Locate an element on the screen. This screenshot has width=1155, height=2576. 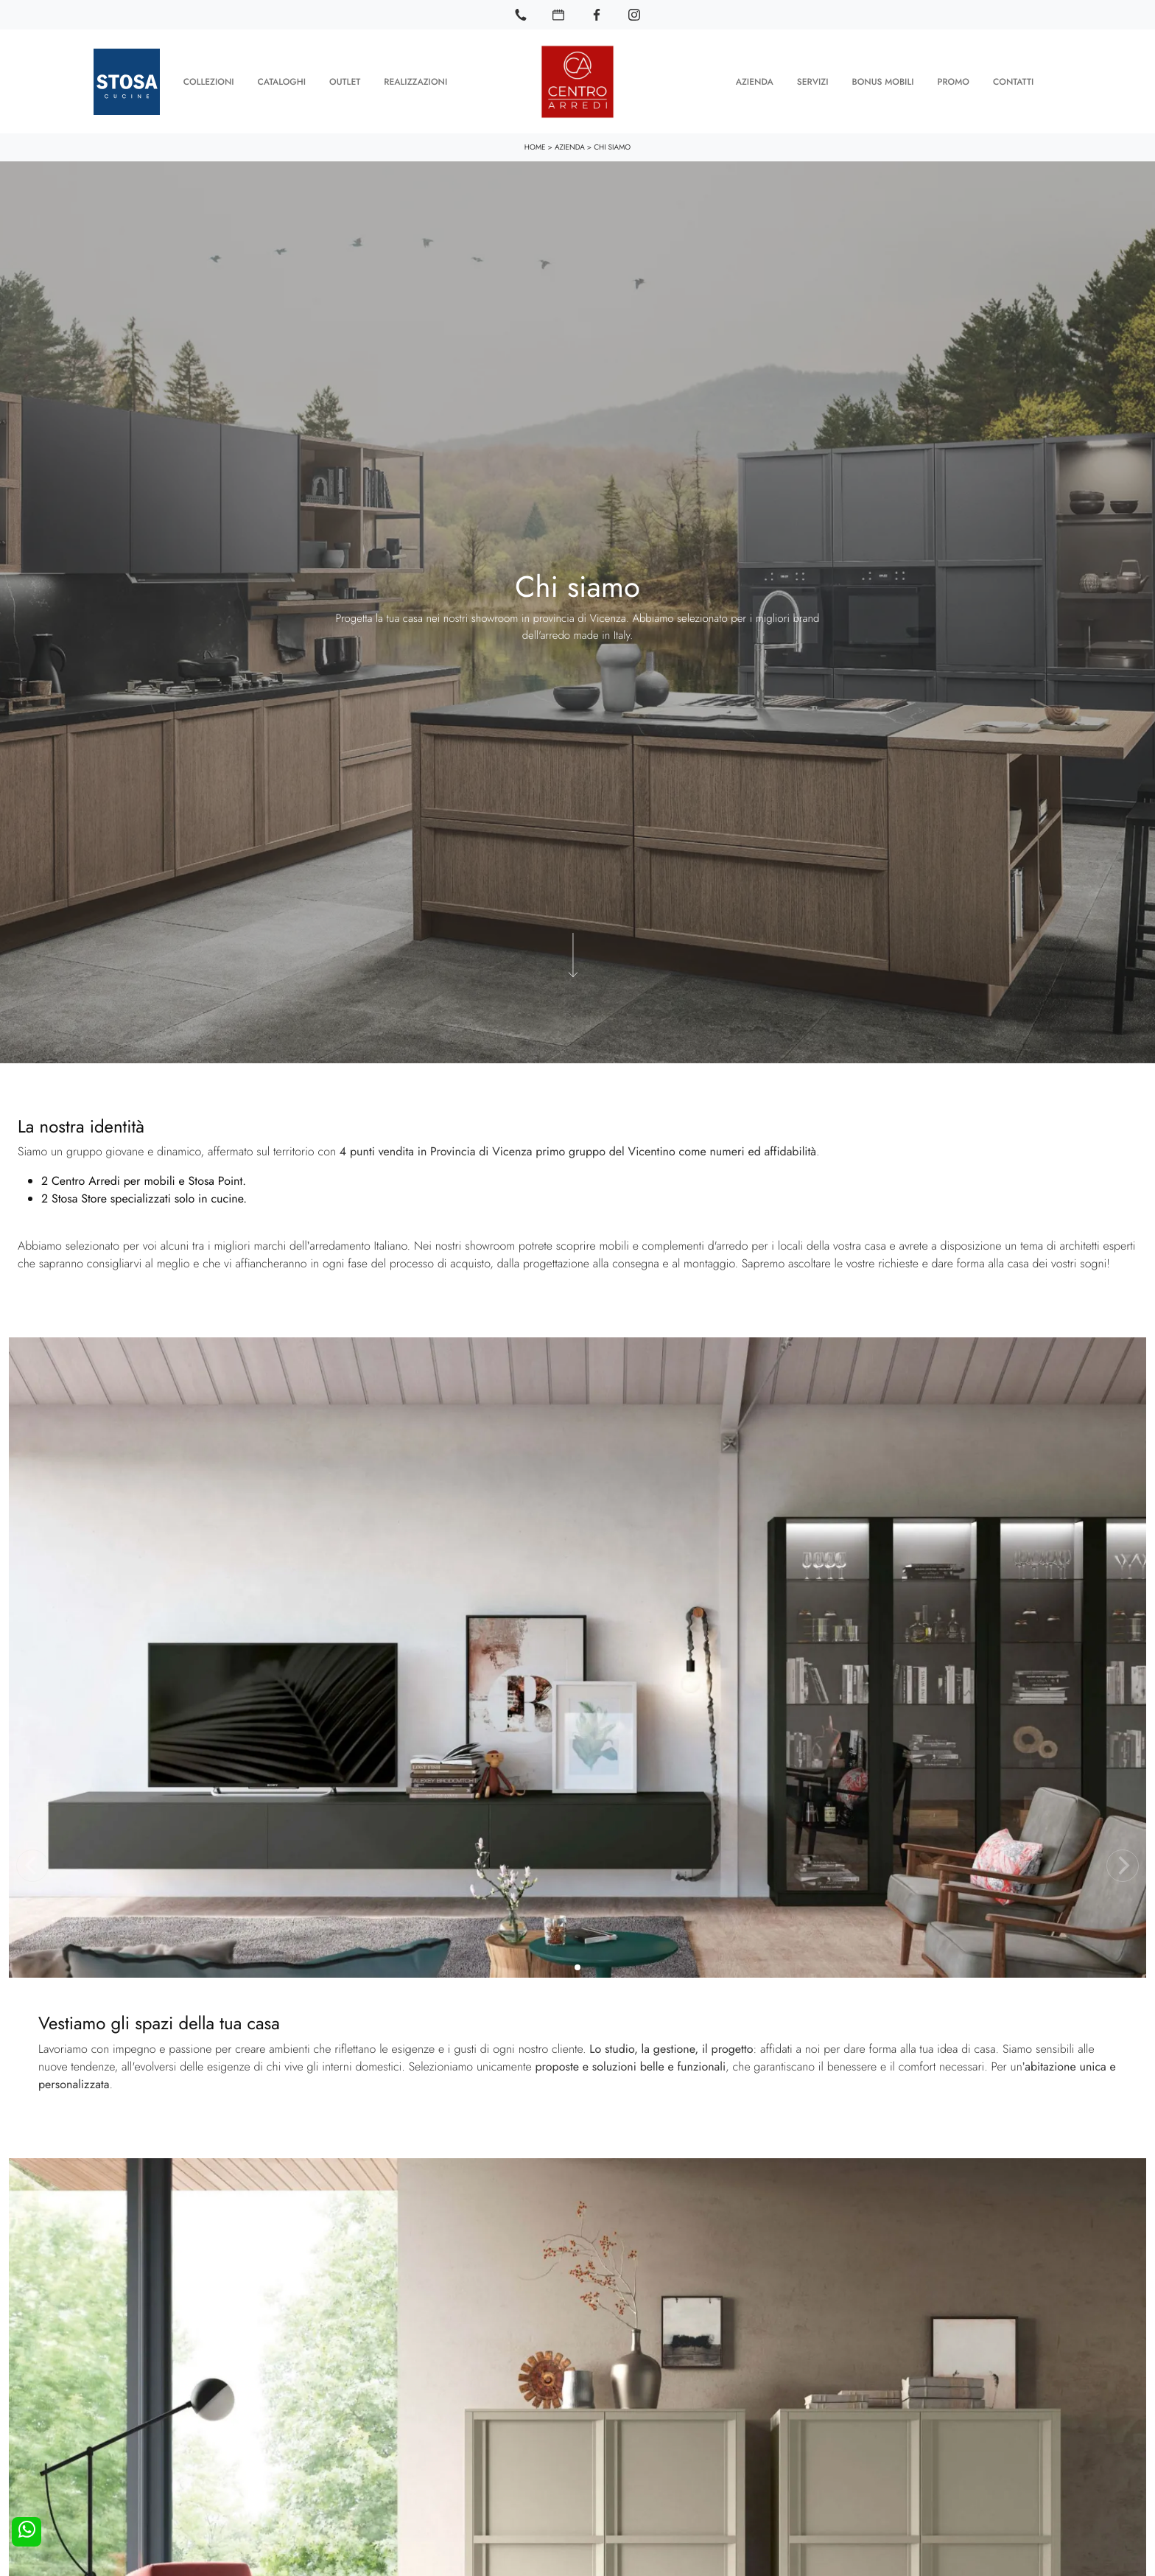
Azienda is located at coordinates (754, 81).